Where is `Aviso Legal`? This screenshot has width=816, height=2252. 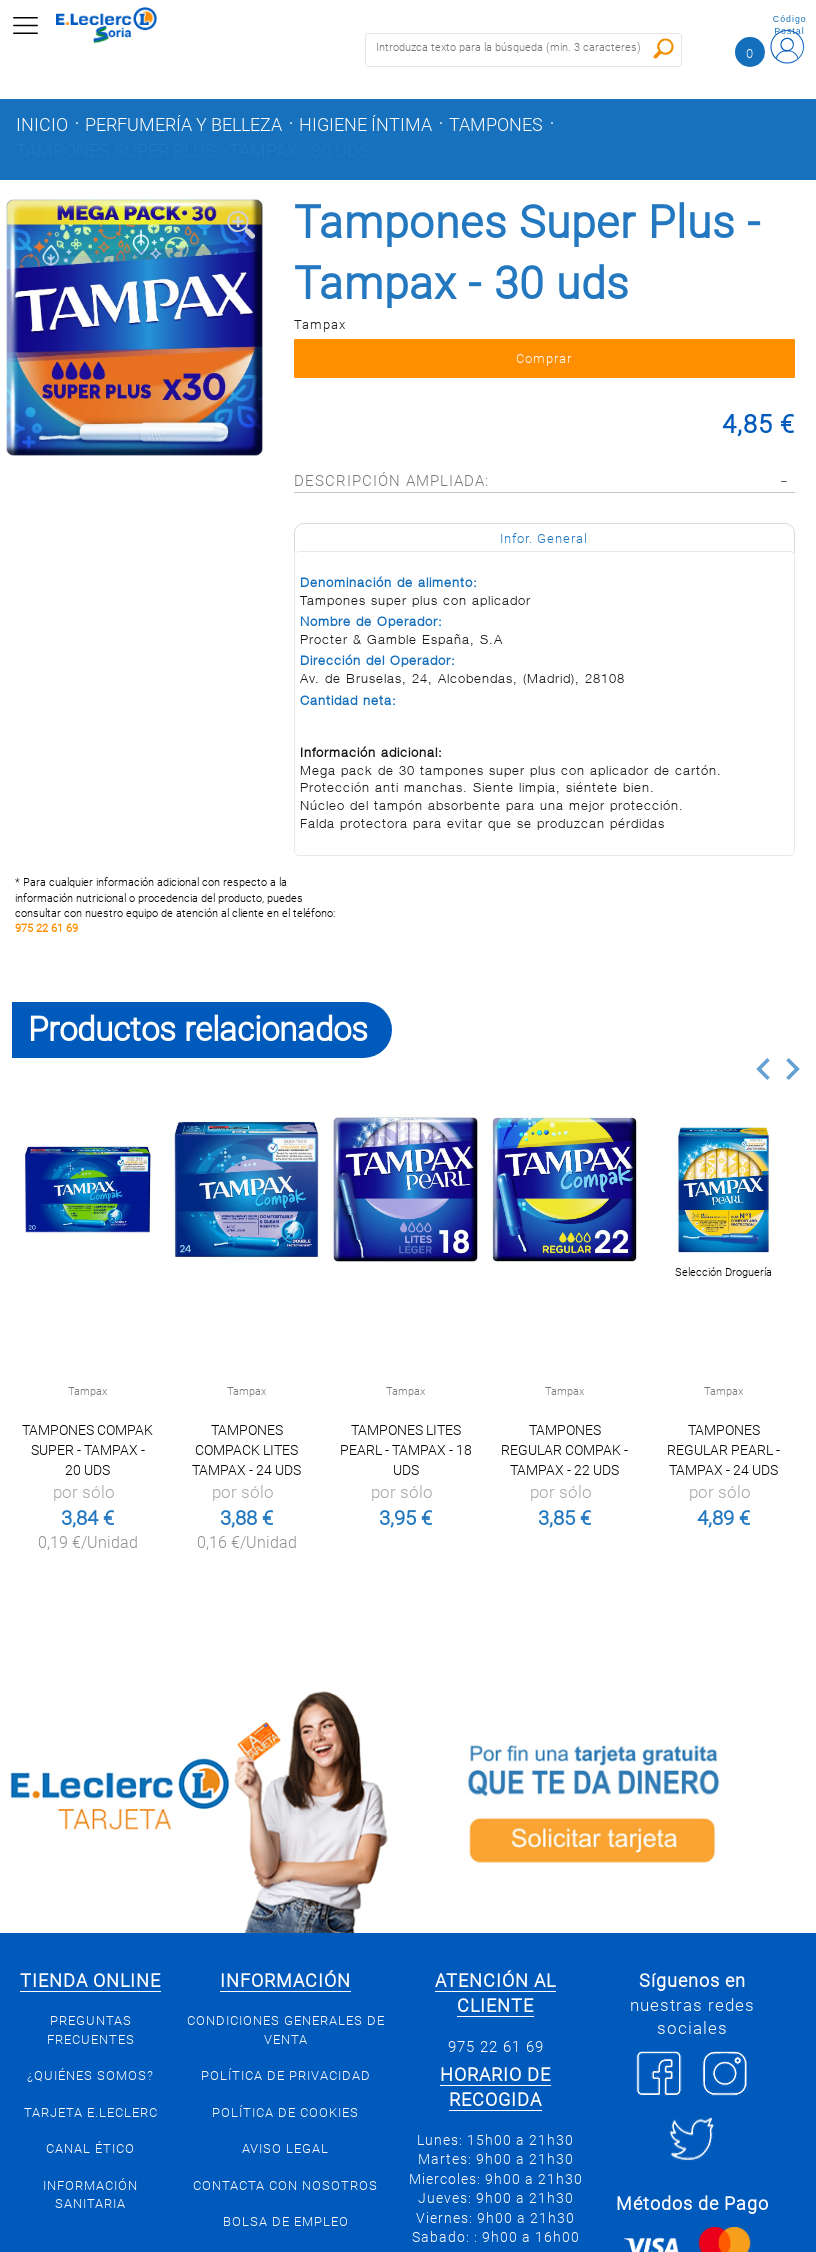 Aviso Legal is located at coordinates (285, 2148).